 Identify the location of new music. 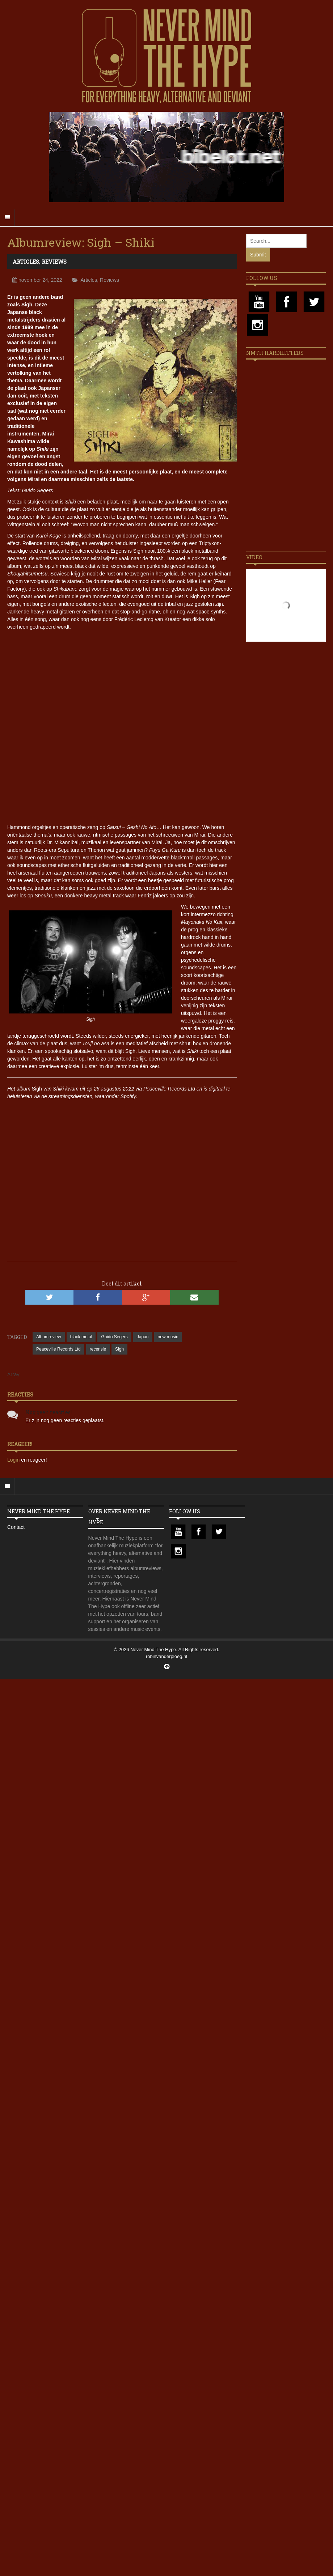
(168, 1336).